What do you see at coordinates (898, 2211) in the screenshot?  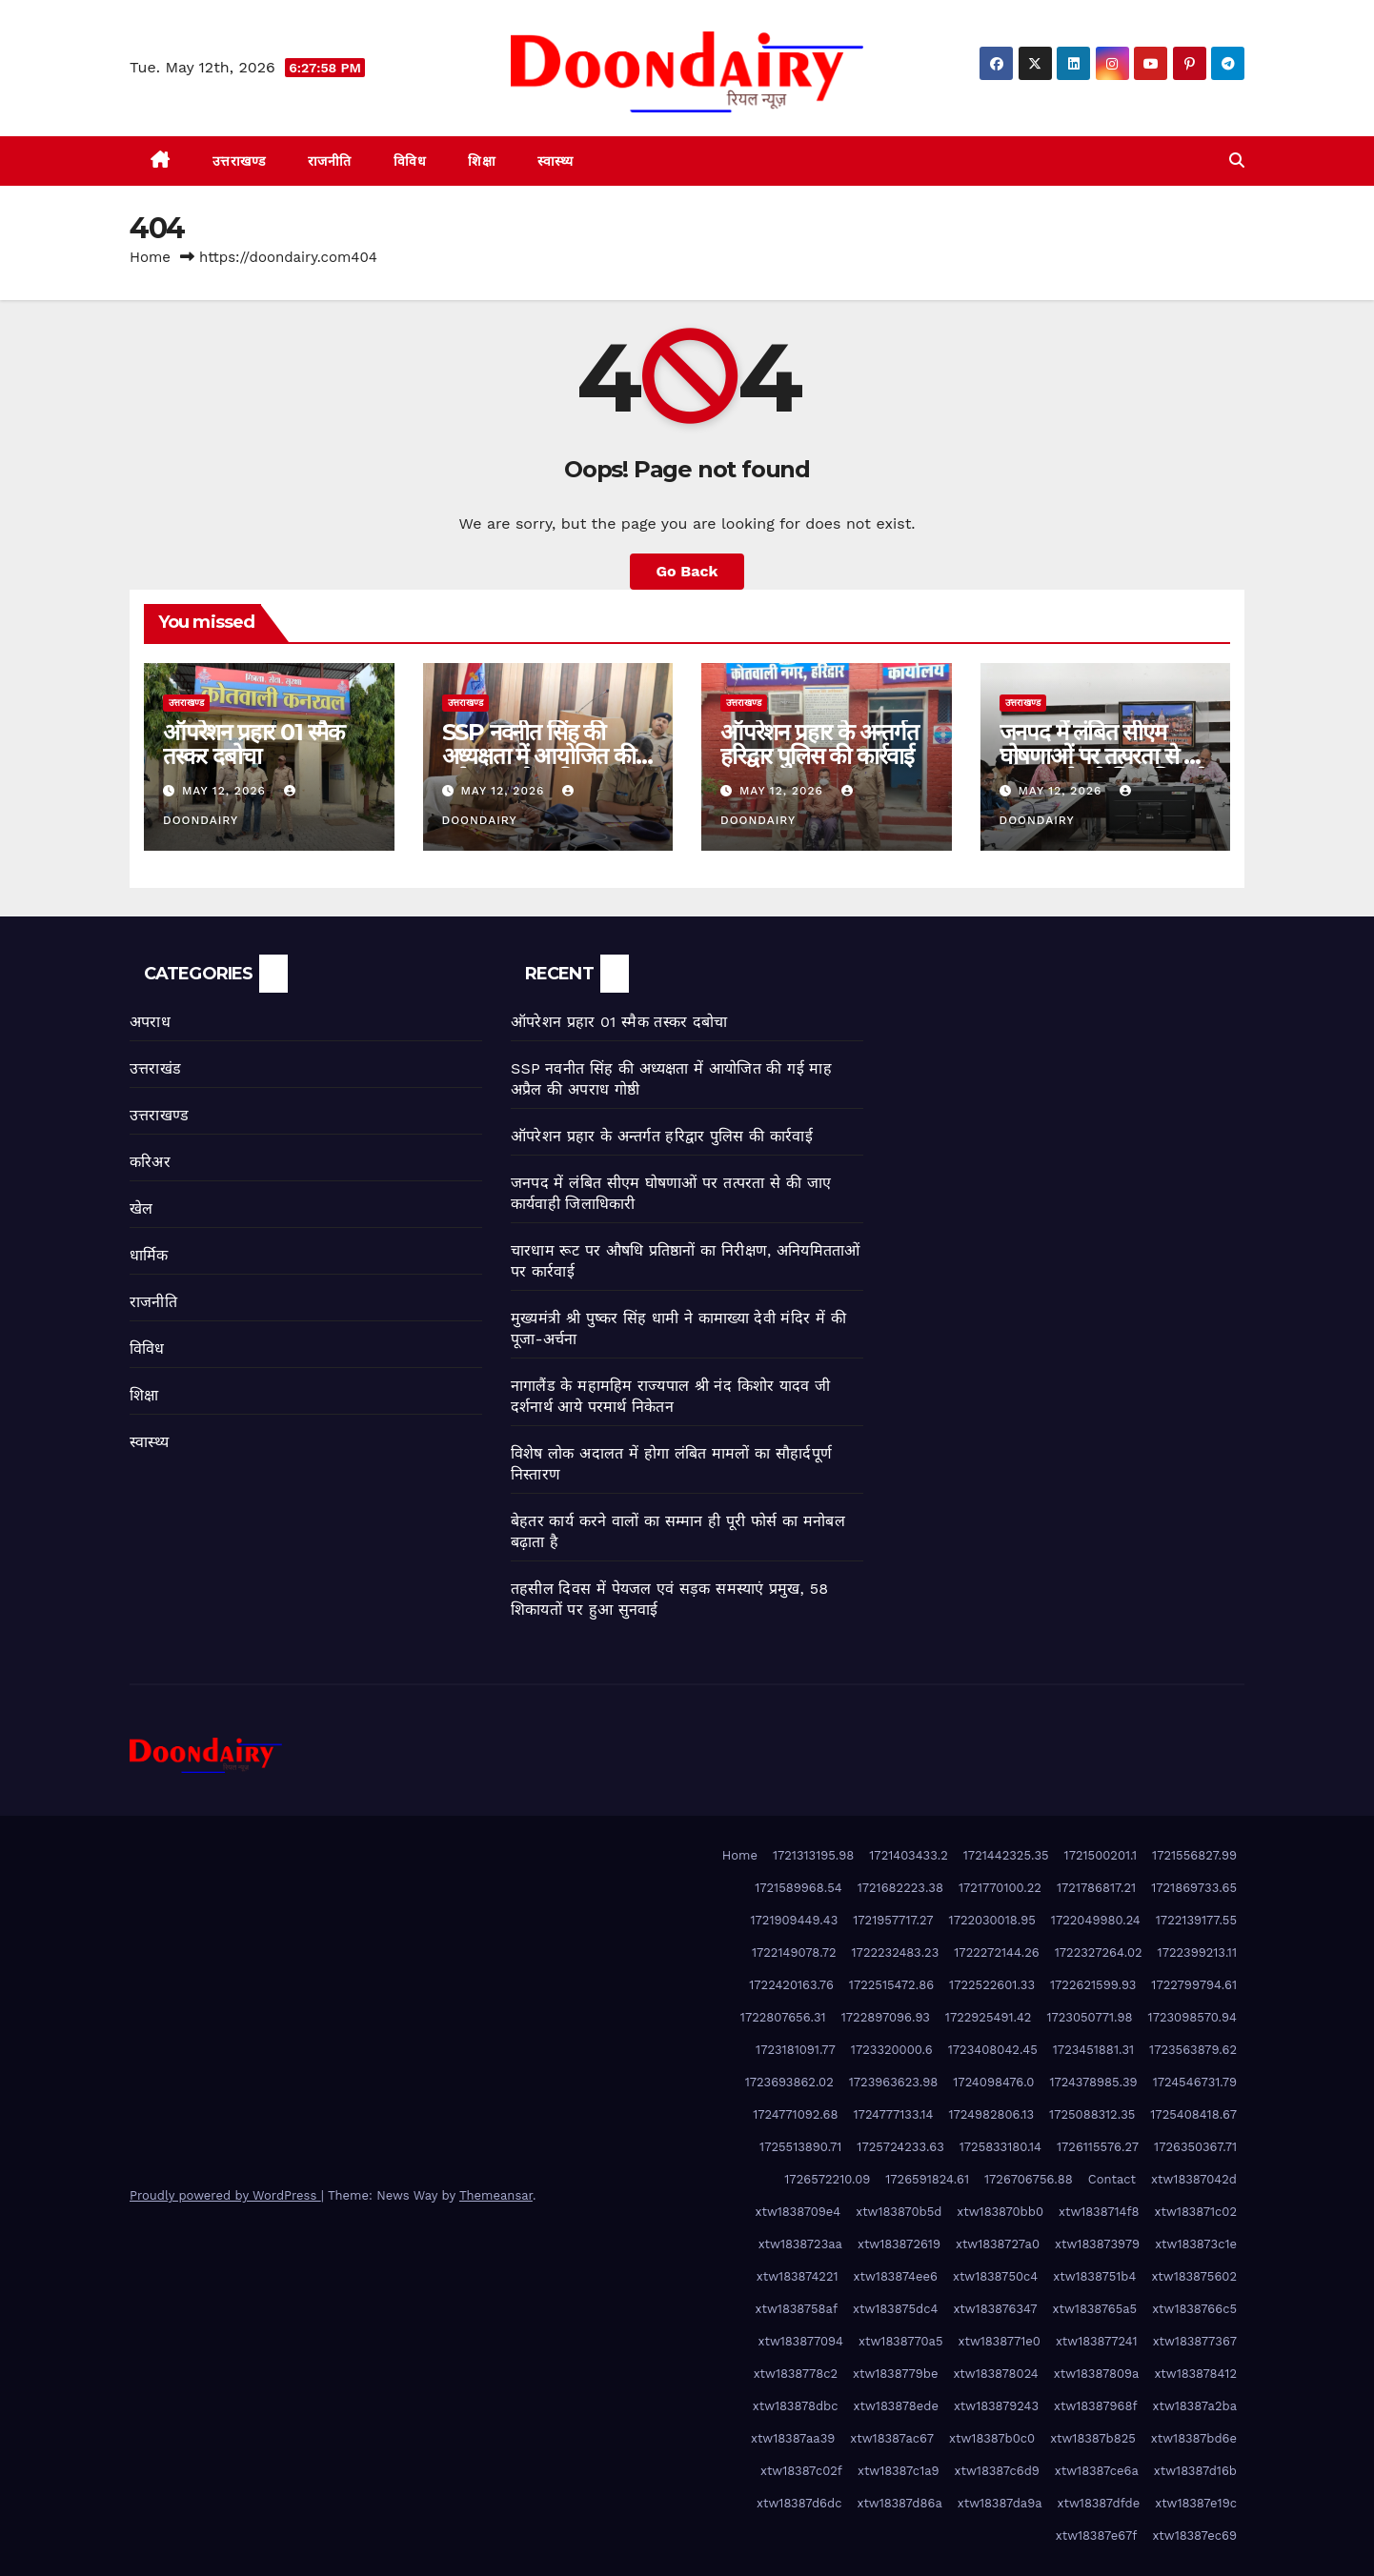 I see `xtw183870b5d` at bounding box center [898, 2211].